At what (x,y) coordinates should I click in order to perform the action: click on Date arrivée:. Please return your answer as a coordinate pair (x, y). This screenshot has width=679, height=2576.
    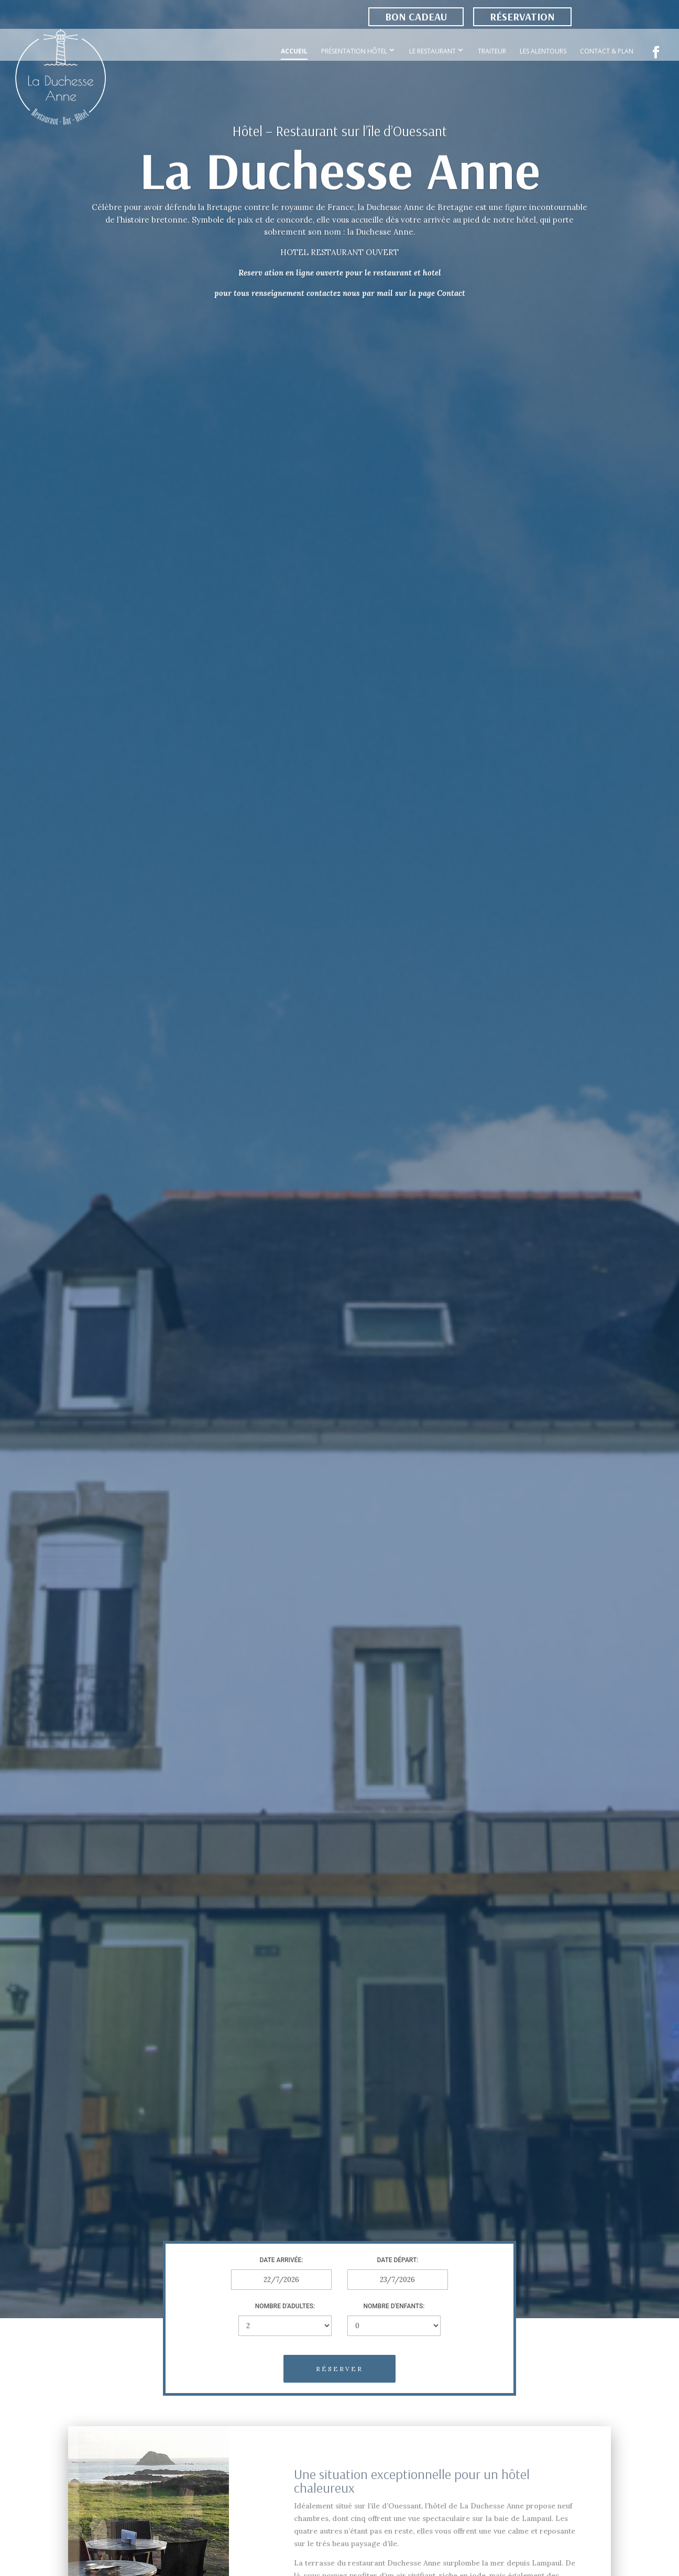
    Looking at the image, I should click on (281, 2260).